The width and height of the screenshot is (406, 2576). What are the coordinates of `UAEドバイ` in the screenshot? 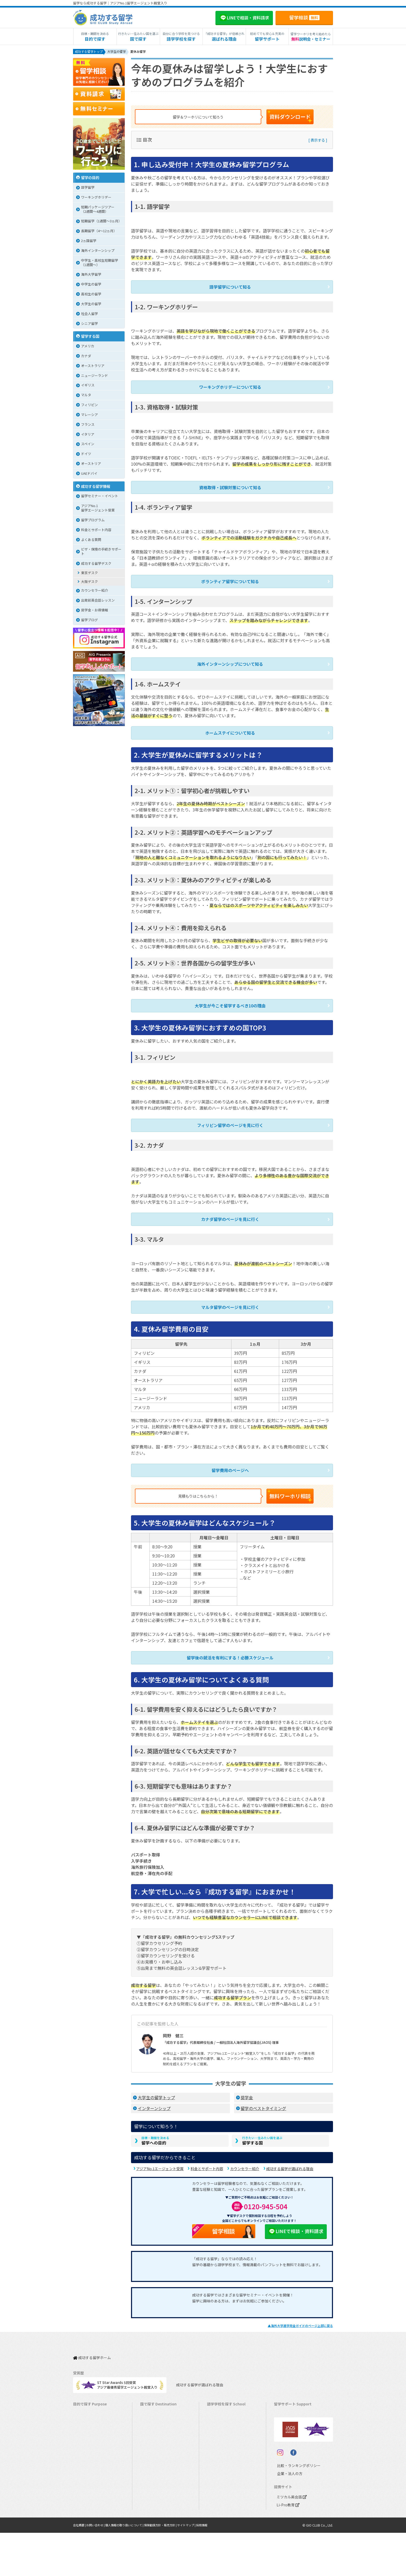 It's located at (89, 474).